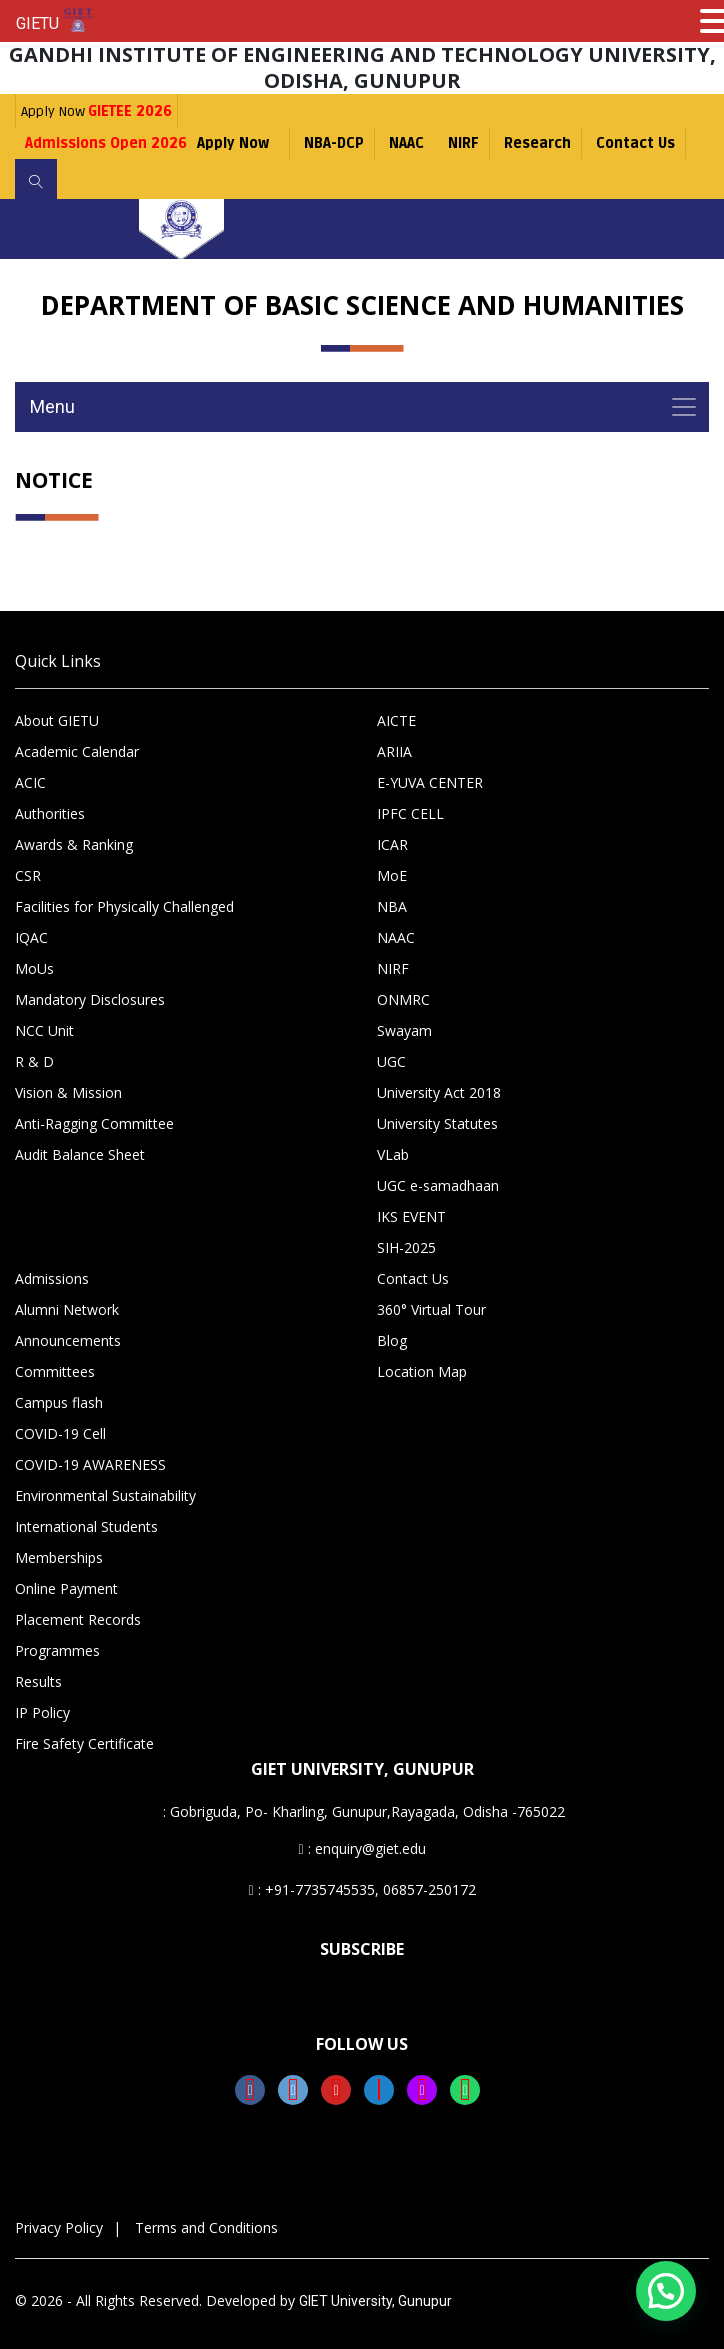 Image resolution: width=724 pixels, height=2349 pixels. I want to click on Placement Records, so click(78, 1619).